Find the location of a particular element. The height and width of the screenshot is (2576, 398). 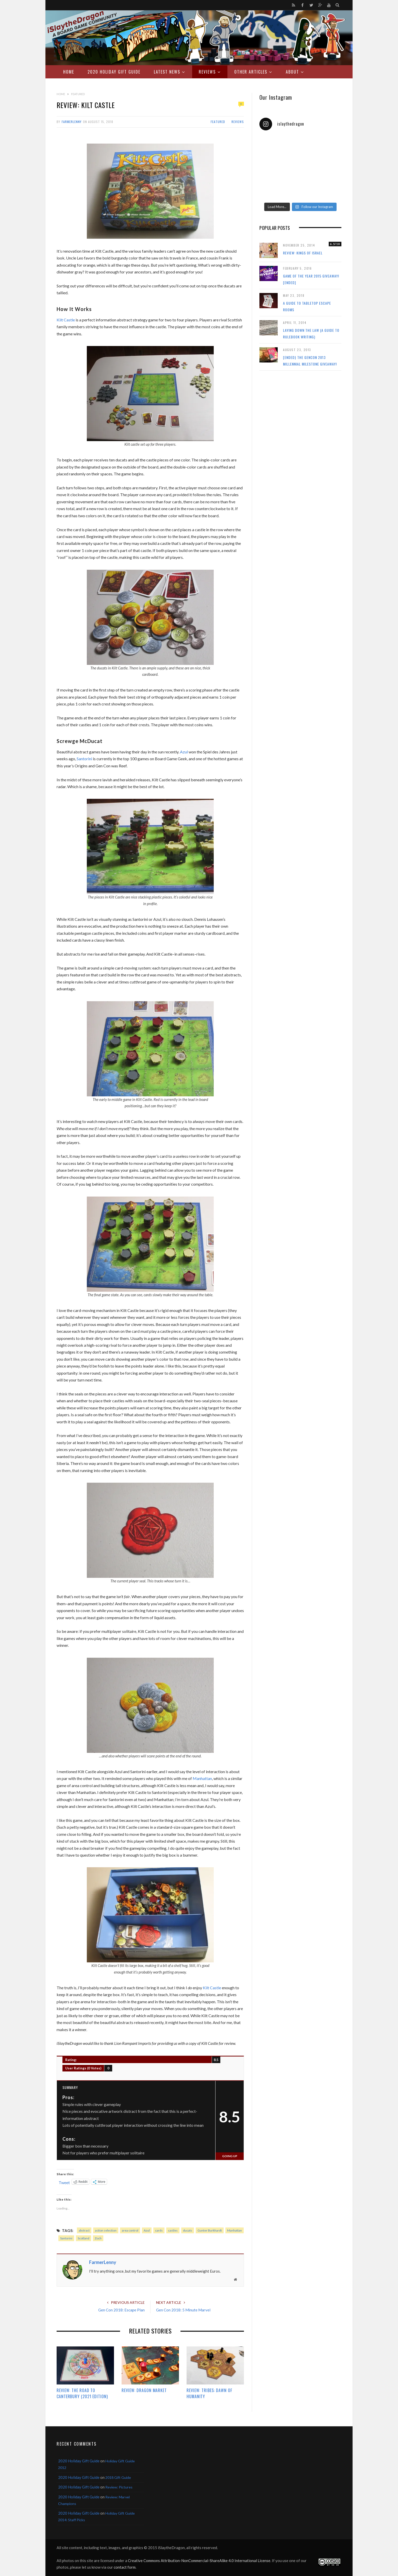

FarmerLenny is located at coordinates (71, 121).